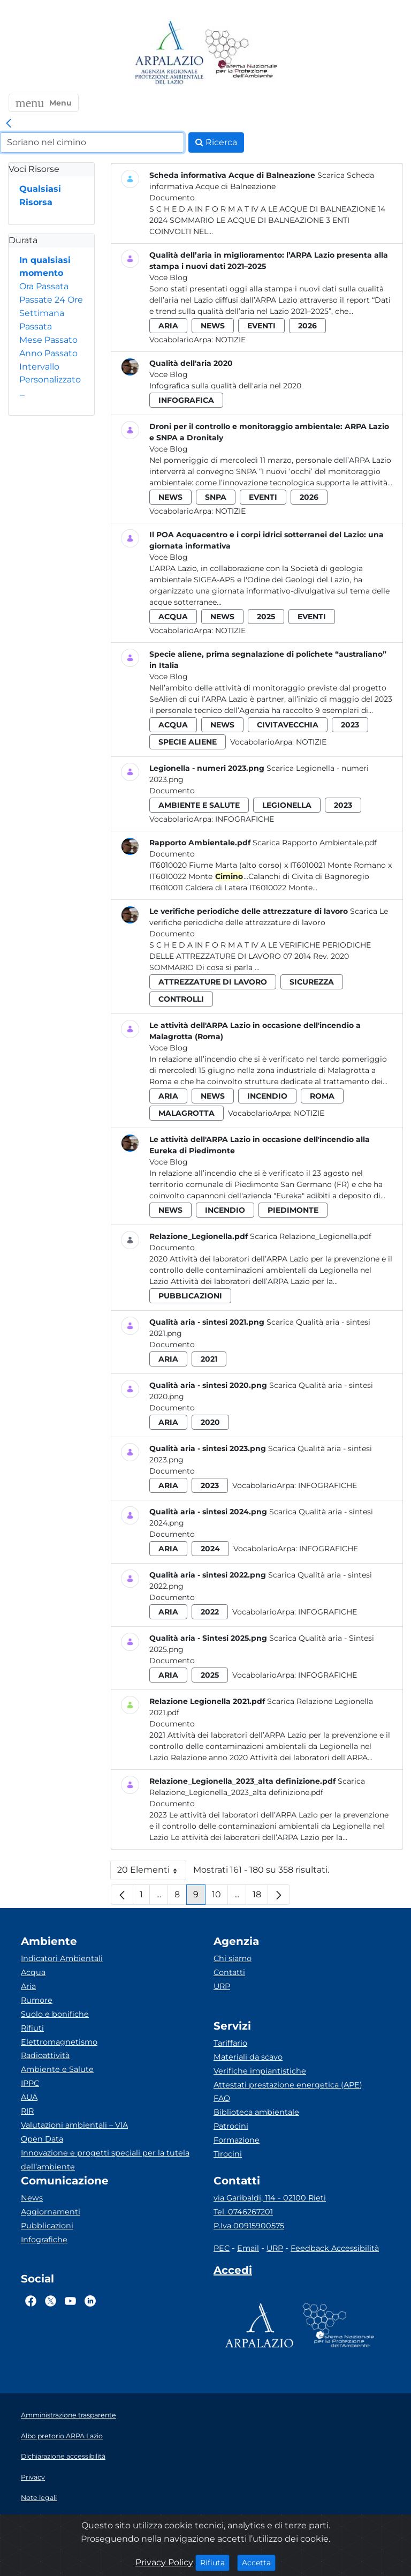  I want to click on Privacy, so click(33, 2477).